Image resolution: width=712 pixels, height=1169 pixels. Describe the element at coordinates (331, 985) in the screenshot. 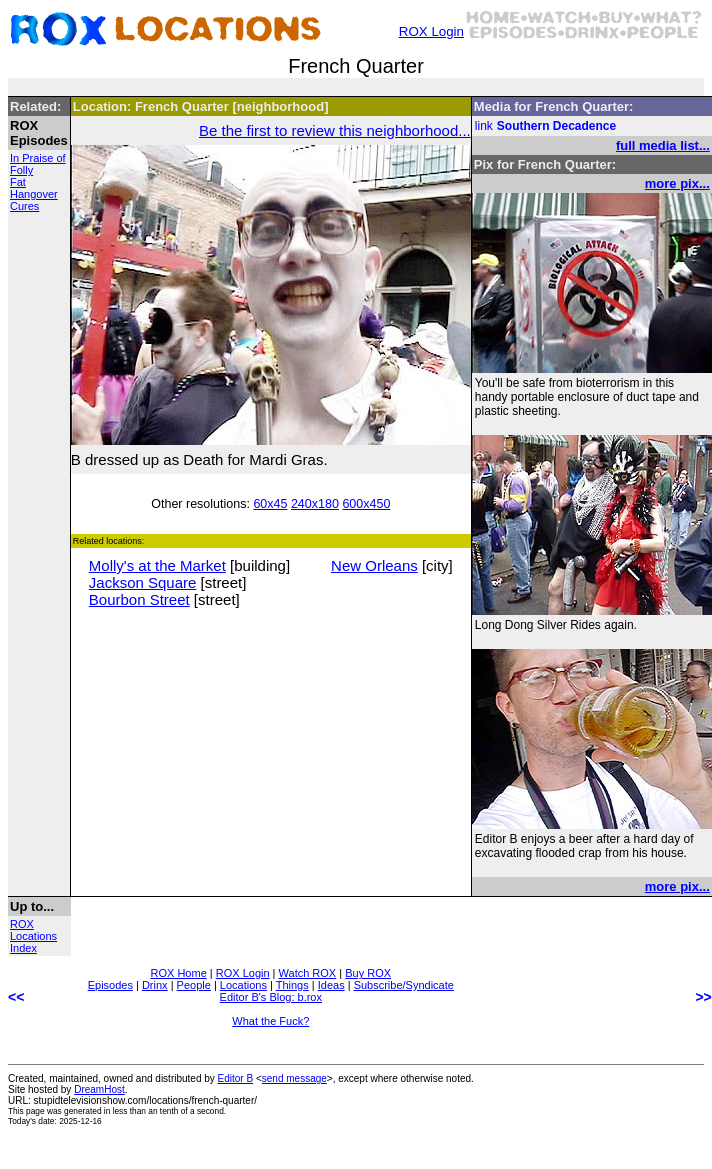

I see `Ideas` at that location.